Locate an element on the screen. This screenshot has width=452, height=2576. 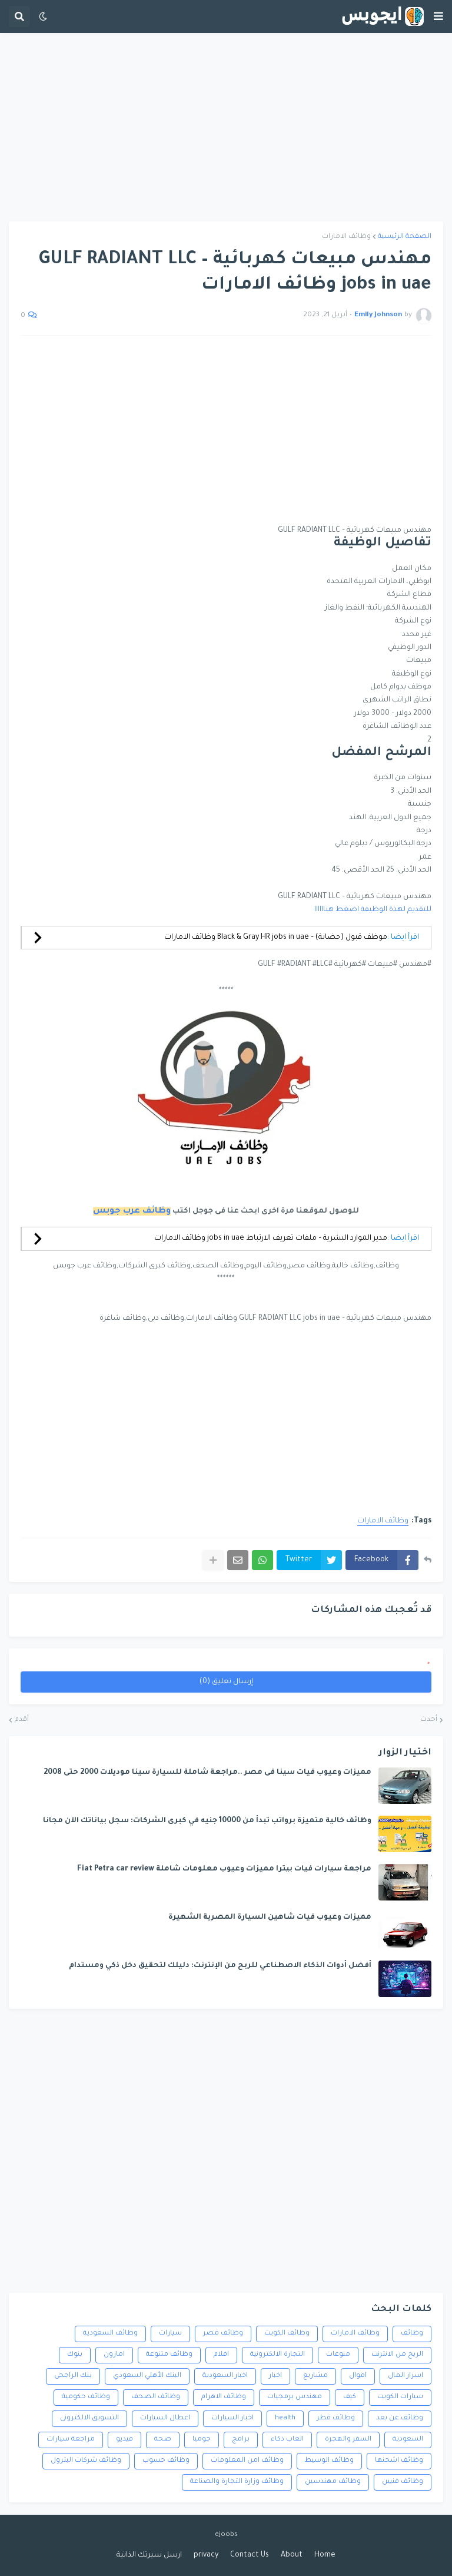
بنك الراجحى is located at coordinates (73, 2376).